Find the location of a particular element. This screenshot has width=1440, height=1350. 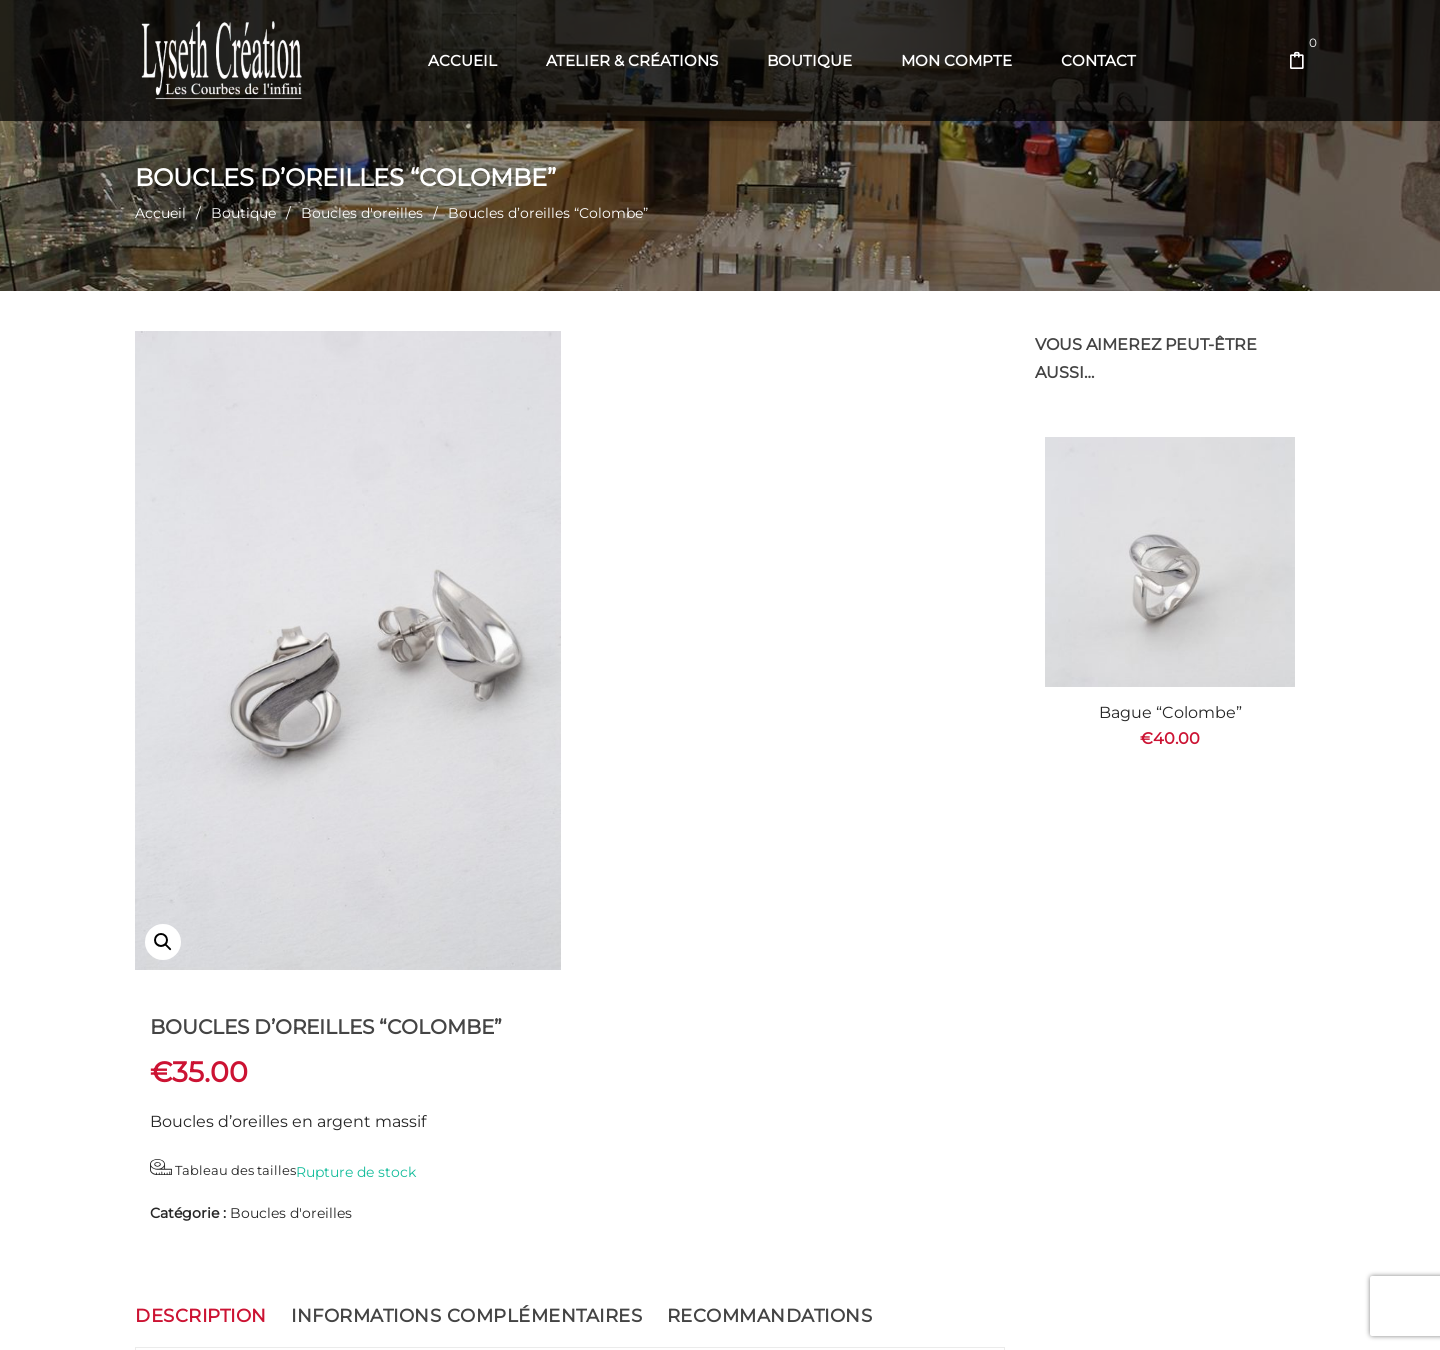

Web' en Aubrac is located at coordinates (752, 1310).